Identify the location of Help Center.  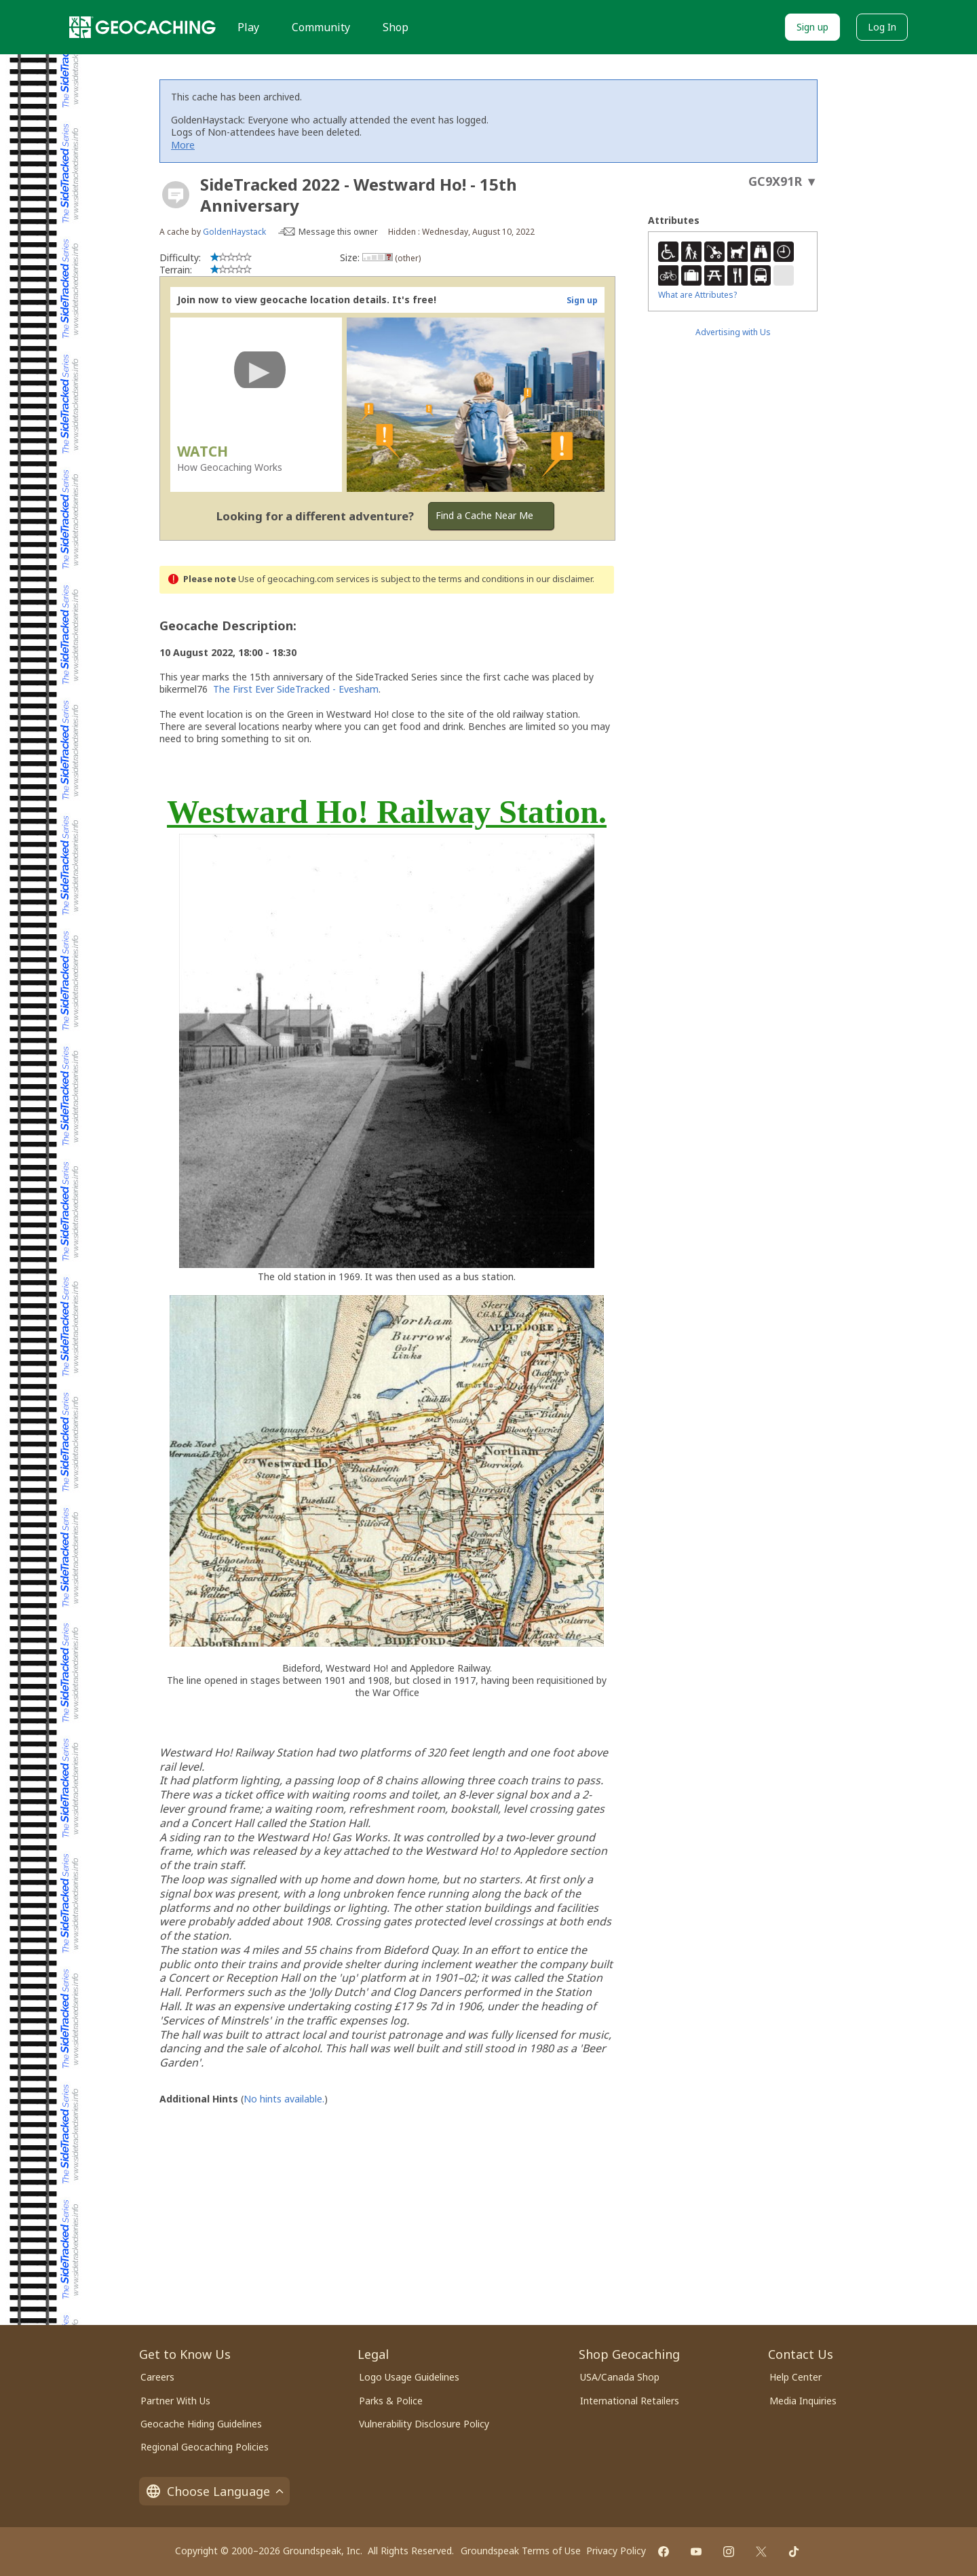
(795, 2376).